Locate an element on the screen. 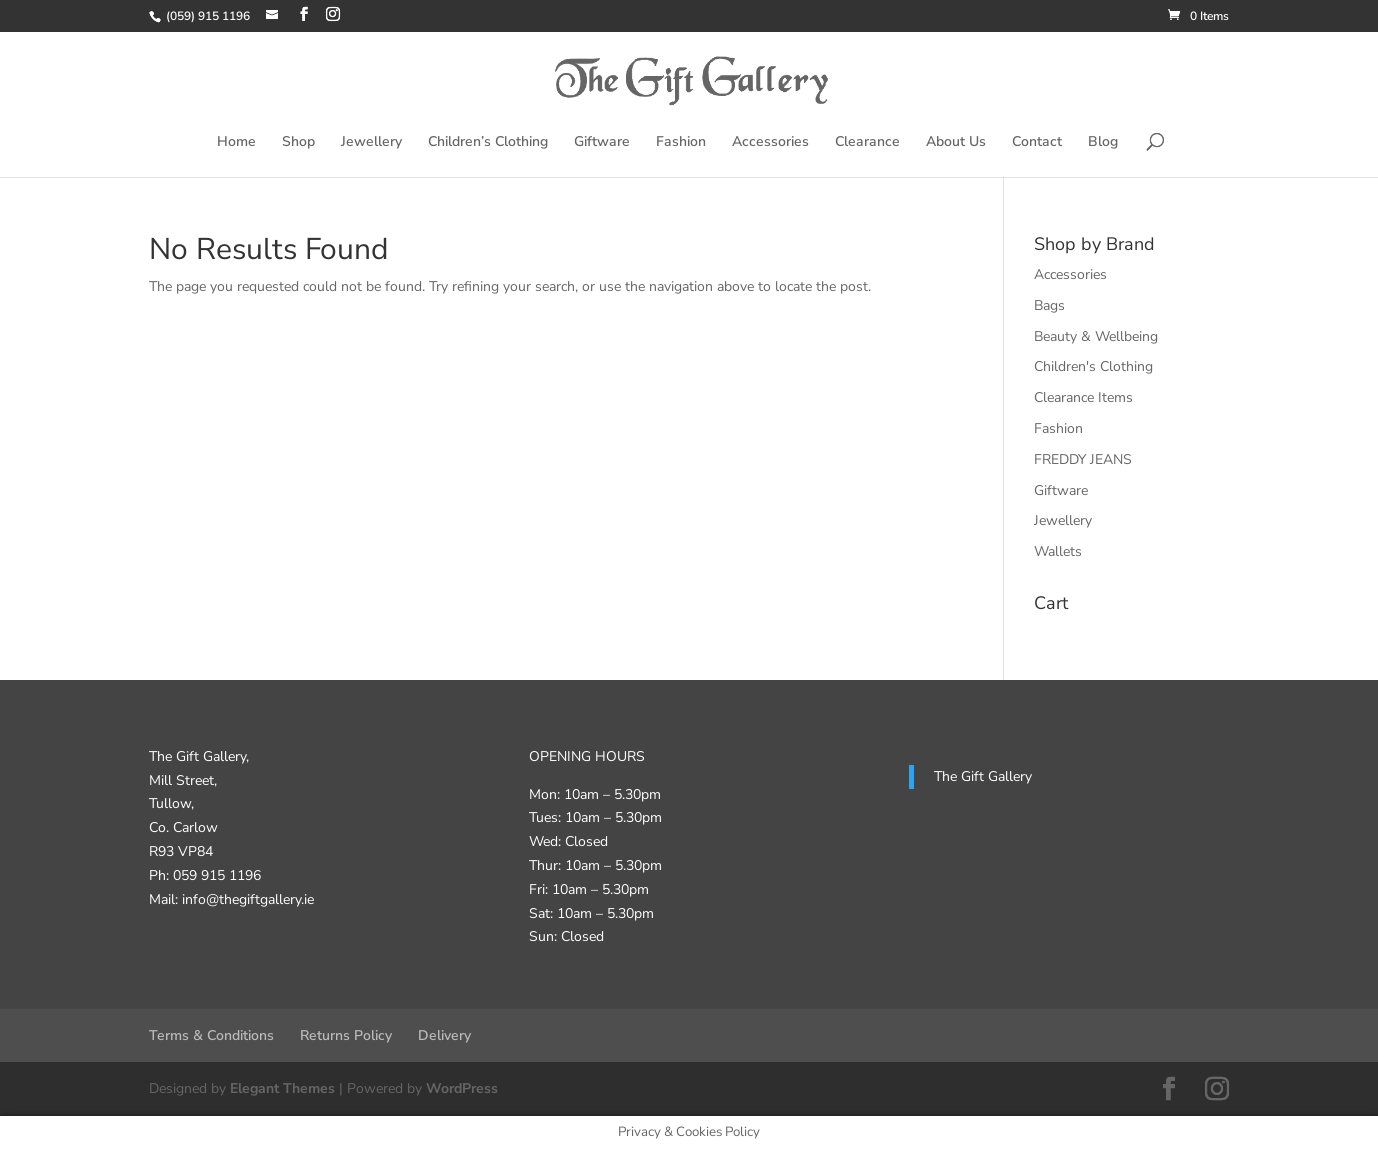 The image size is (1378, 1150). Terms & Conditions is located at coordinates (211, 1035).